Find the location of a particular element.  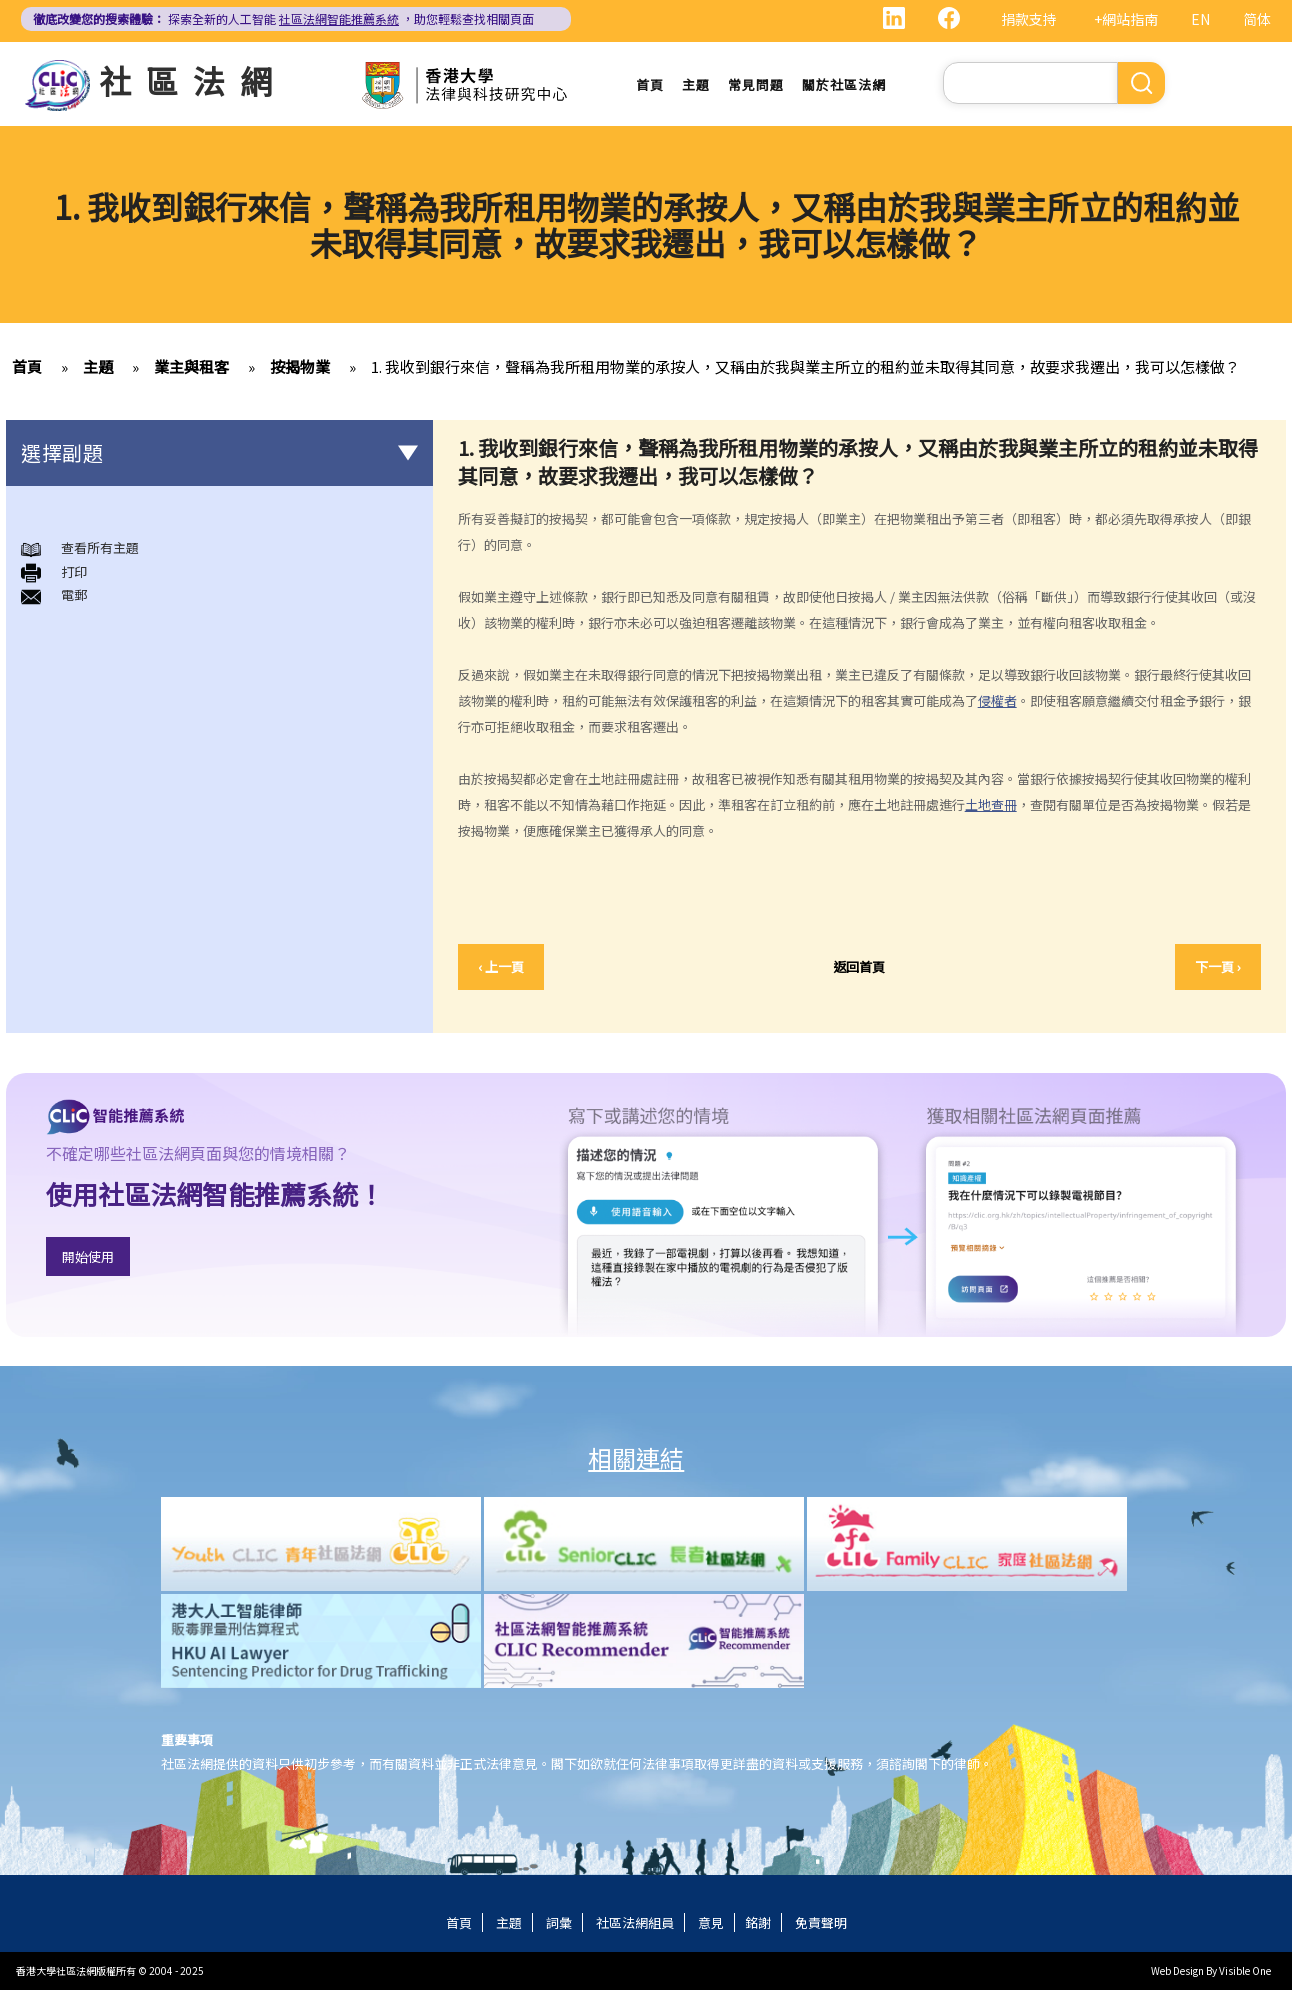

詞彙 is located at coordinates (559, 1923).